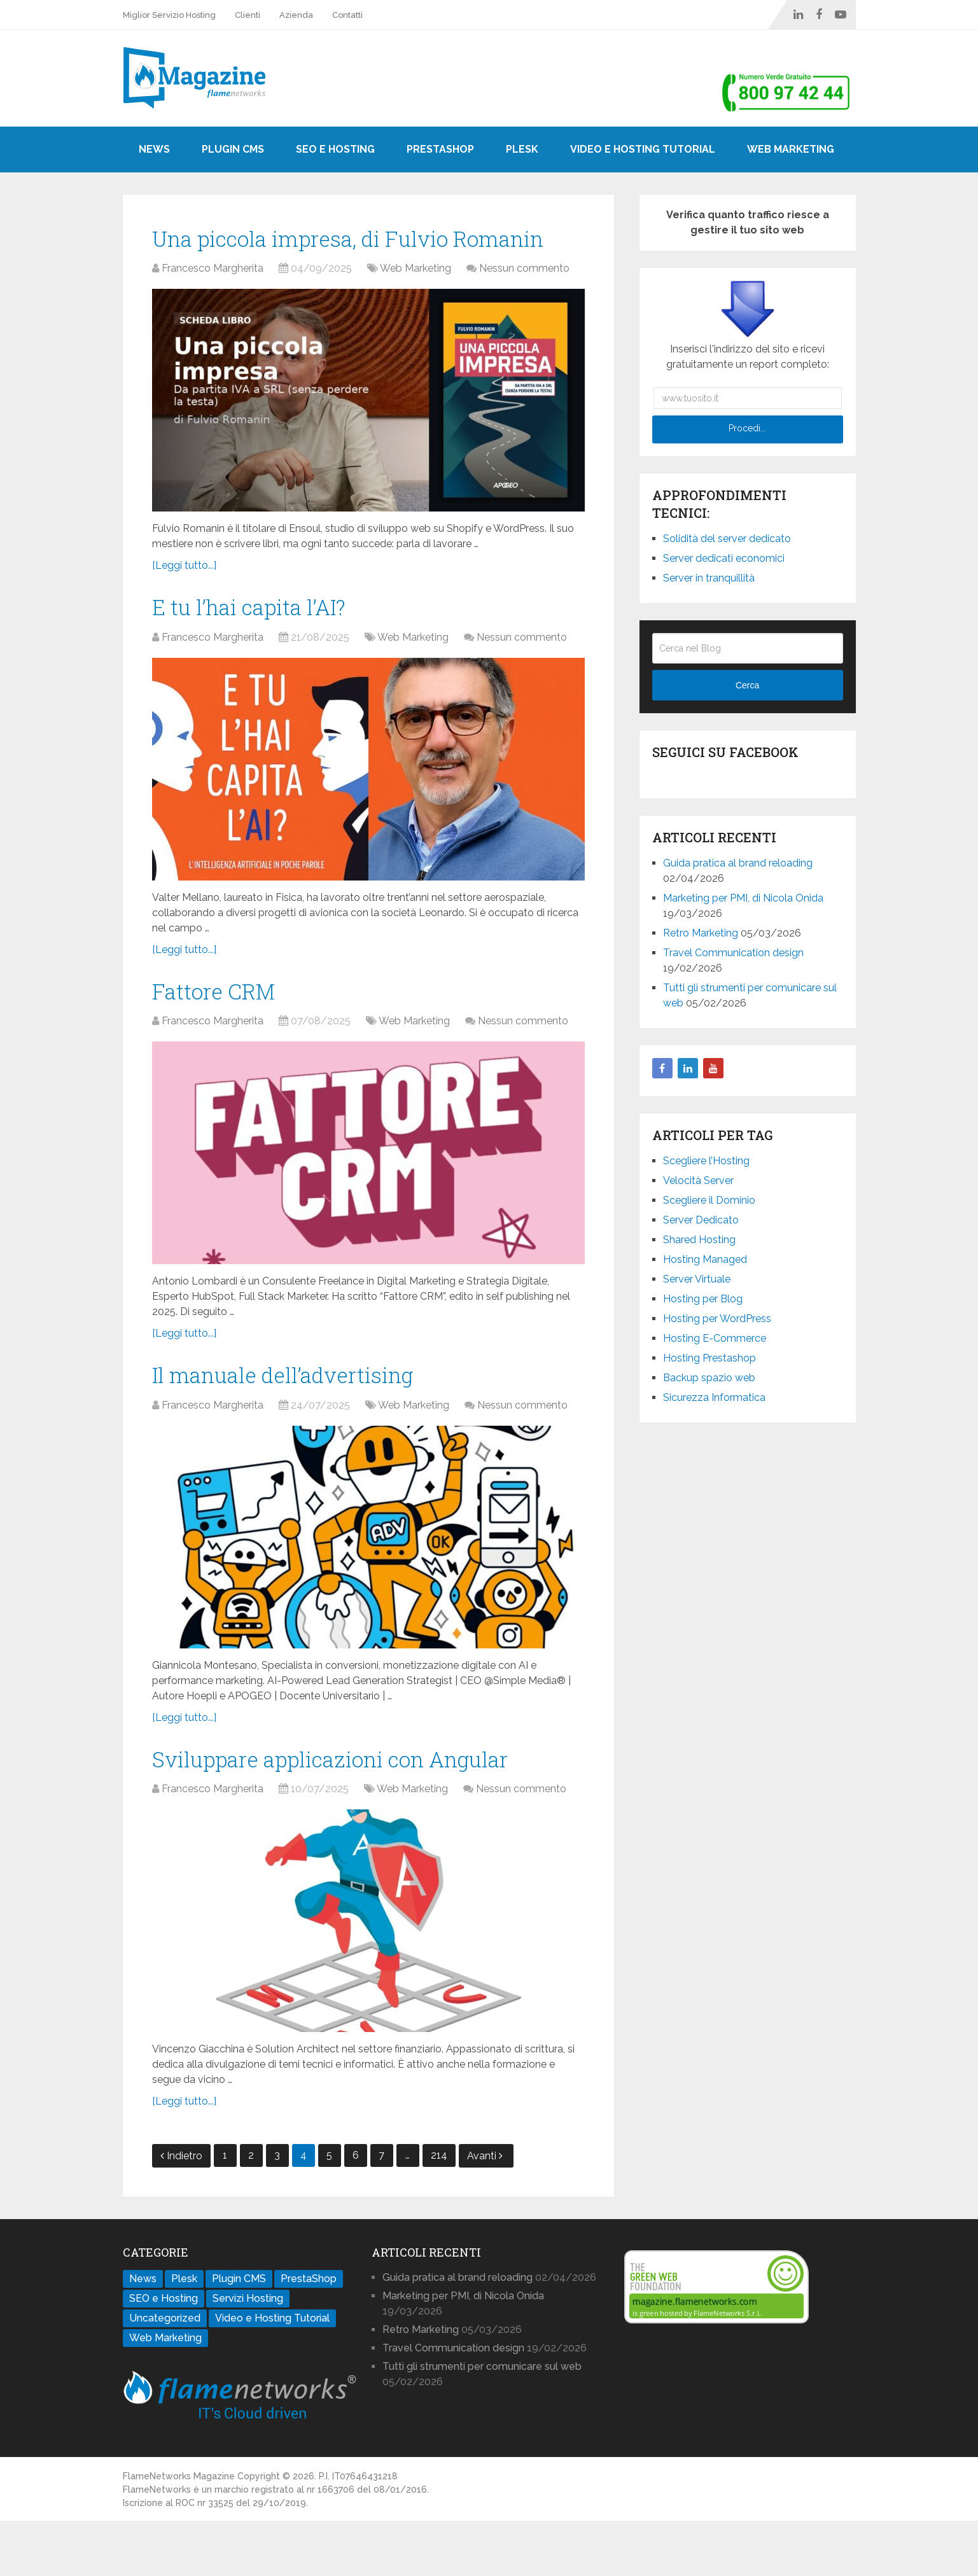  What do you see at coordinates (705, 1259) in the screenshot?
I see `Hosting Managed` at bounding box center [705, 1259].